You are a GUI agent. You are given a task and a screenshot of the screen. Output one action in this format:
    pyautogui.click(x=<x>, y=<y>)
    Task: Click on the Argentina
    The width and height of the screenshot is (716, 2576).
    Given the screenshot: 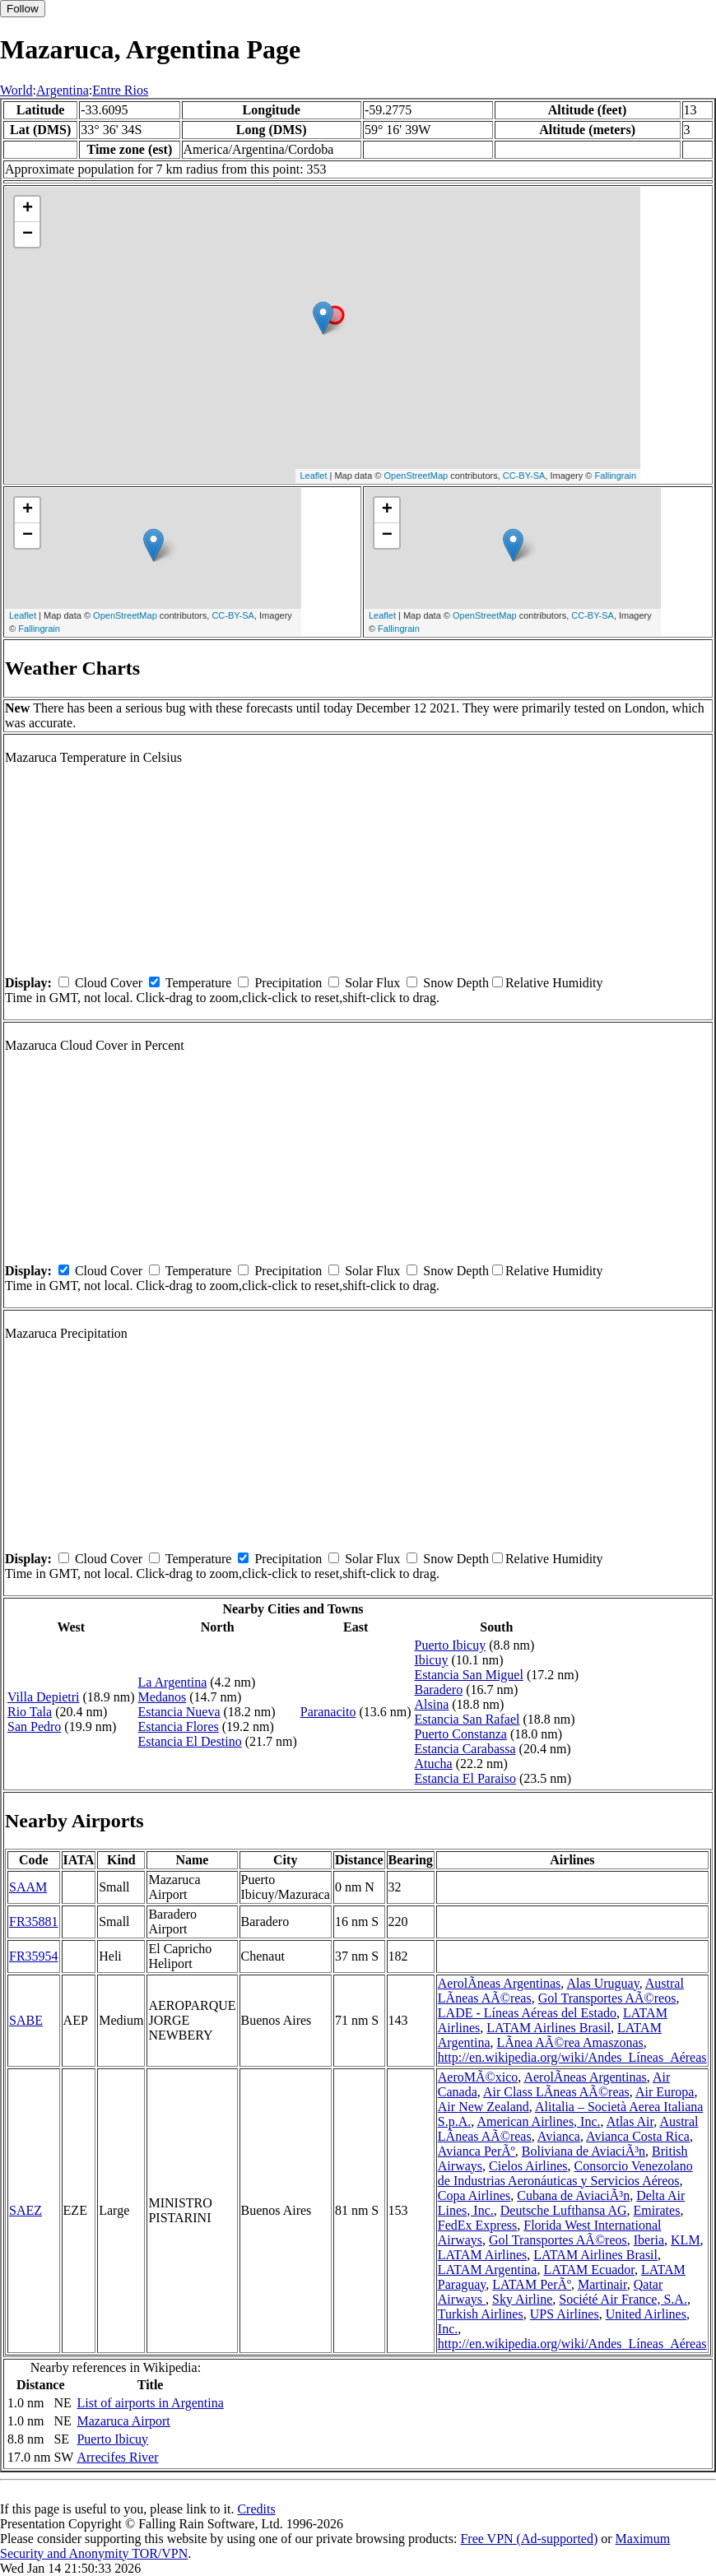 What is the action you would take?
    pyautogui.click(x=62, y=90)
    